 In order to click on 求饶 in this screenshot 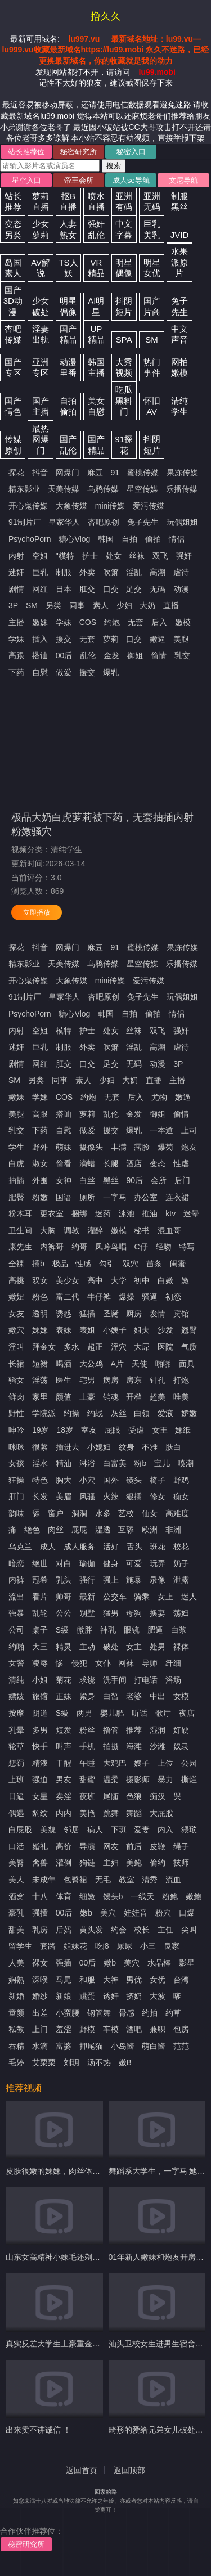, I will do `click(87, 1679)`.